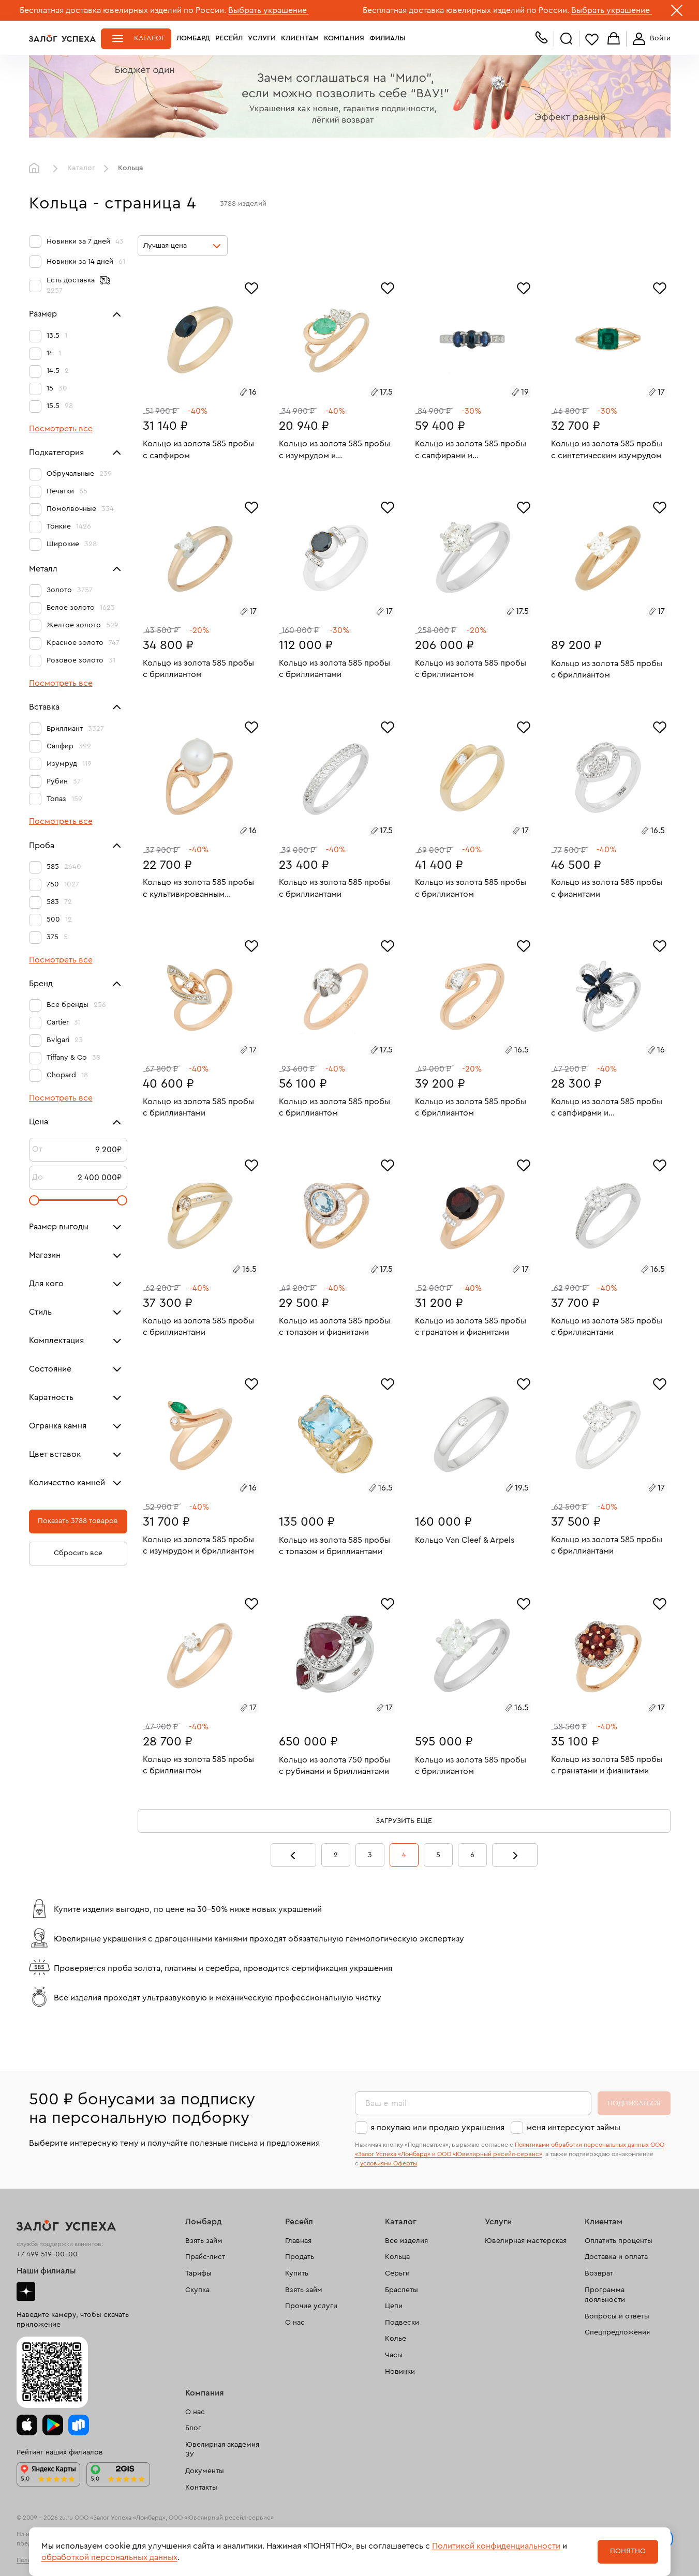  I want to click on Наши филиалы, so click(46, 2271).